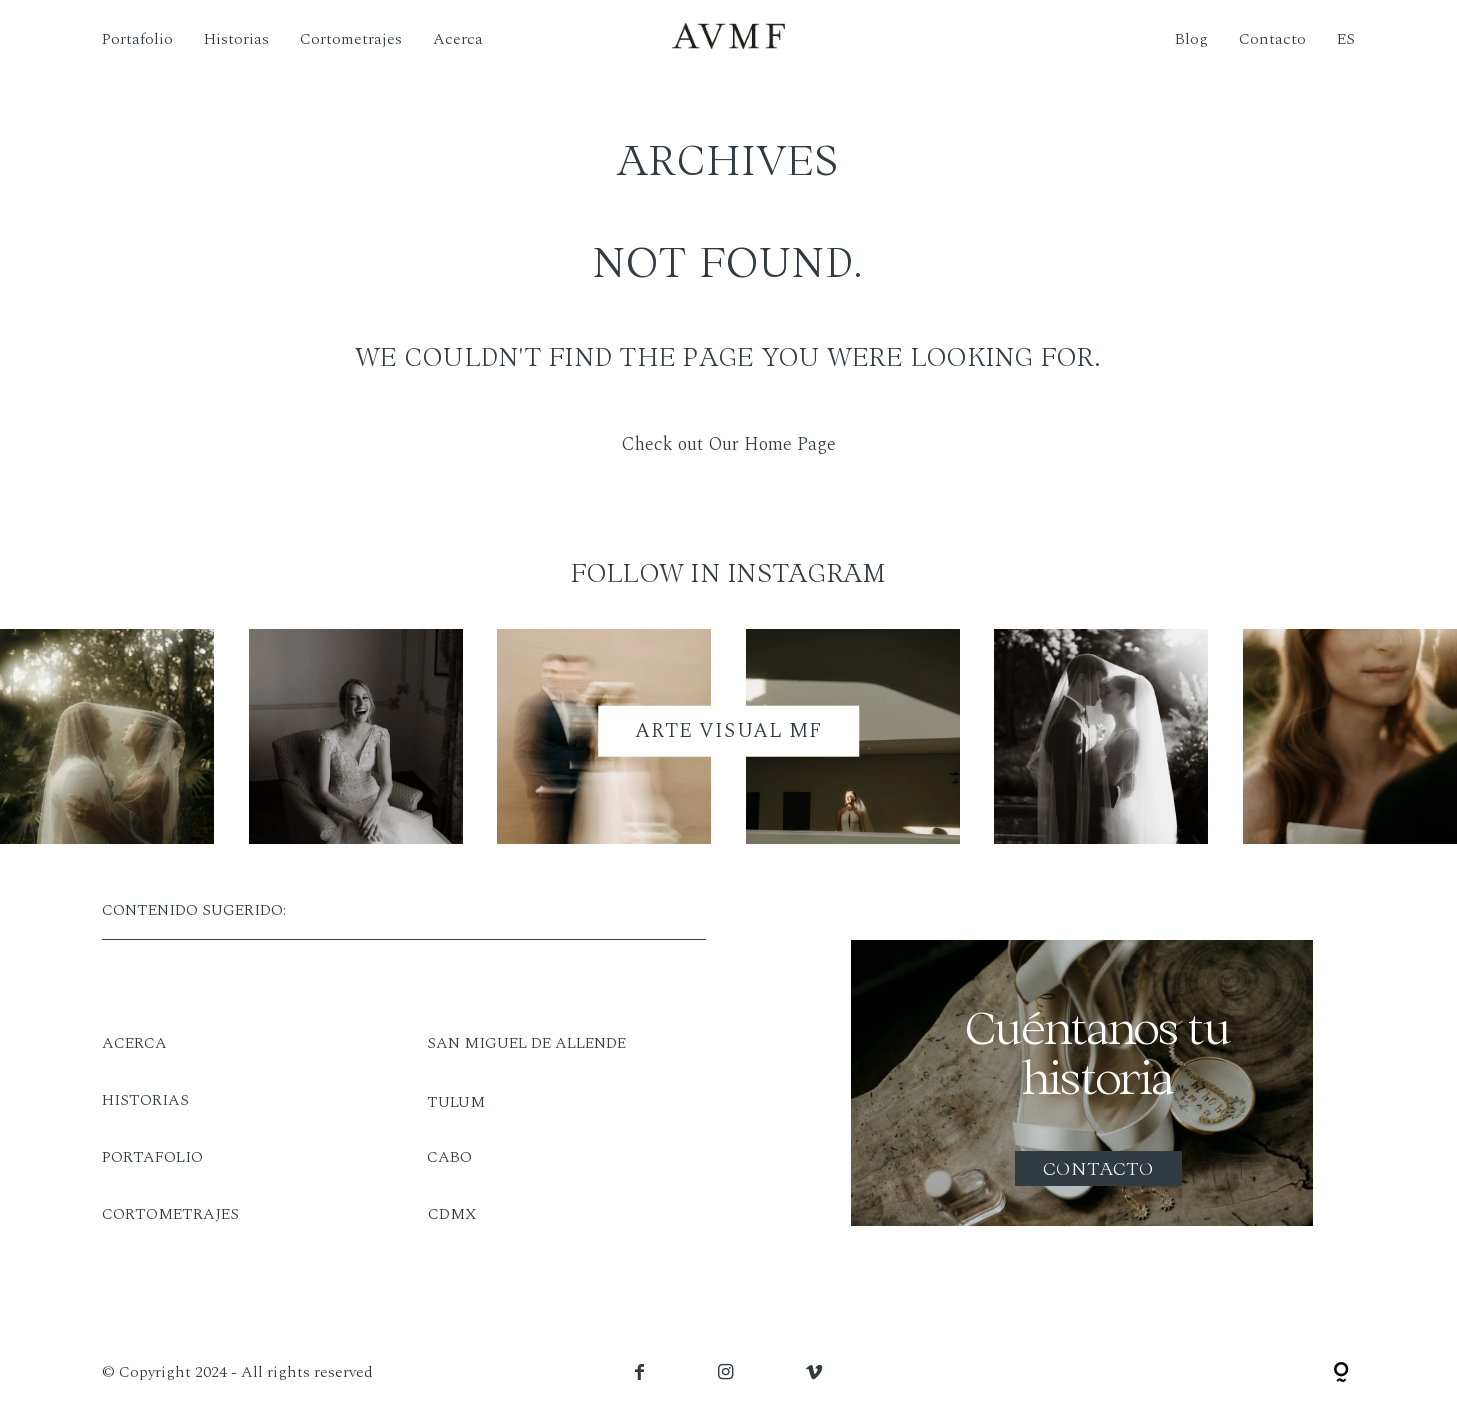  Describe the element at coordinates (236, 39) in the screenshot. I see `Historias` at that location.